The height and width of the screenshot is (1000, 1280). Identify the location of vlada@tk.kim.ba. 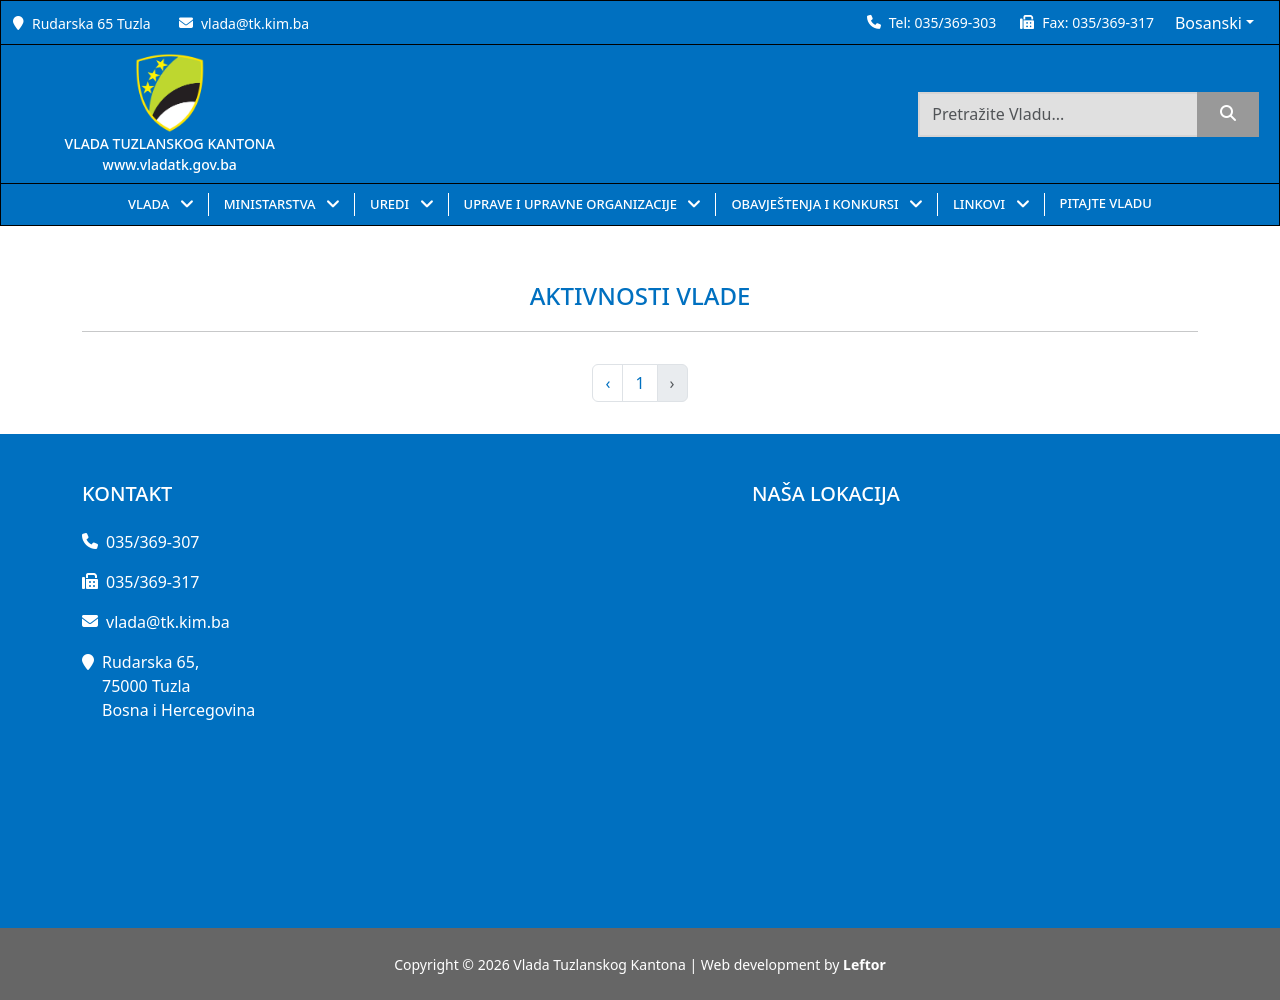
(255, 23).